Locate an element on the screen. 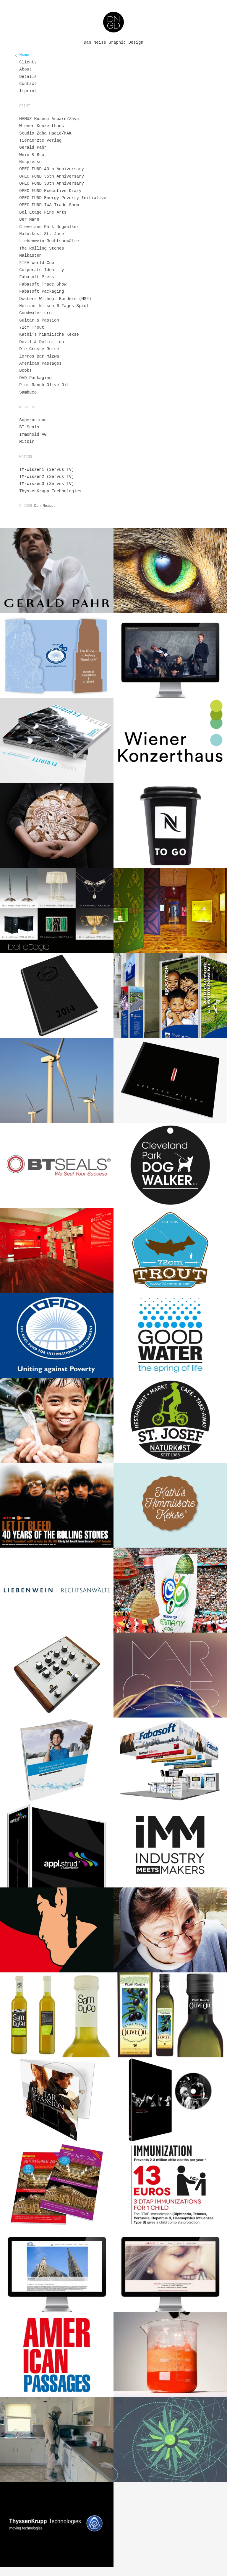 The width and height of the screenshot is (227, 2576). Sambuco is located at coordinates (28, 392).